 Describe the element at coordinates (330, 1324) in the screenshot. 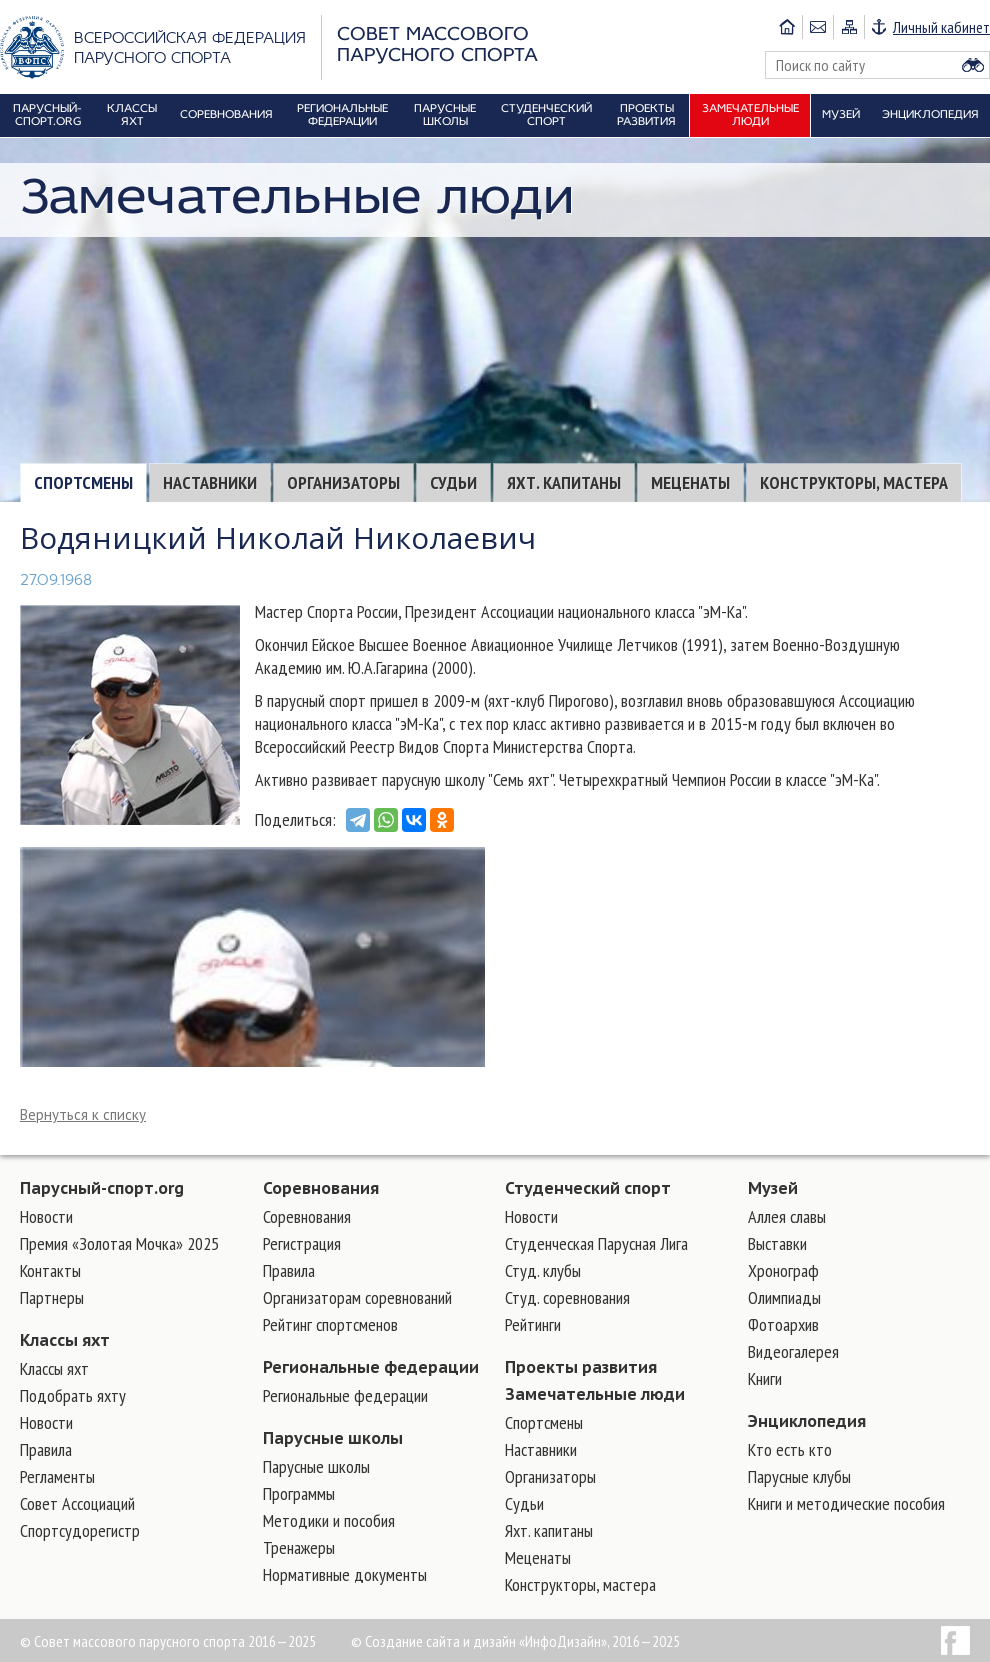

I see `Рейтинг спортсменов` at that location.